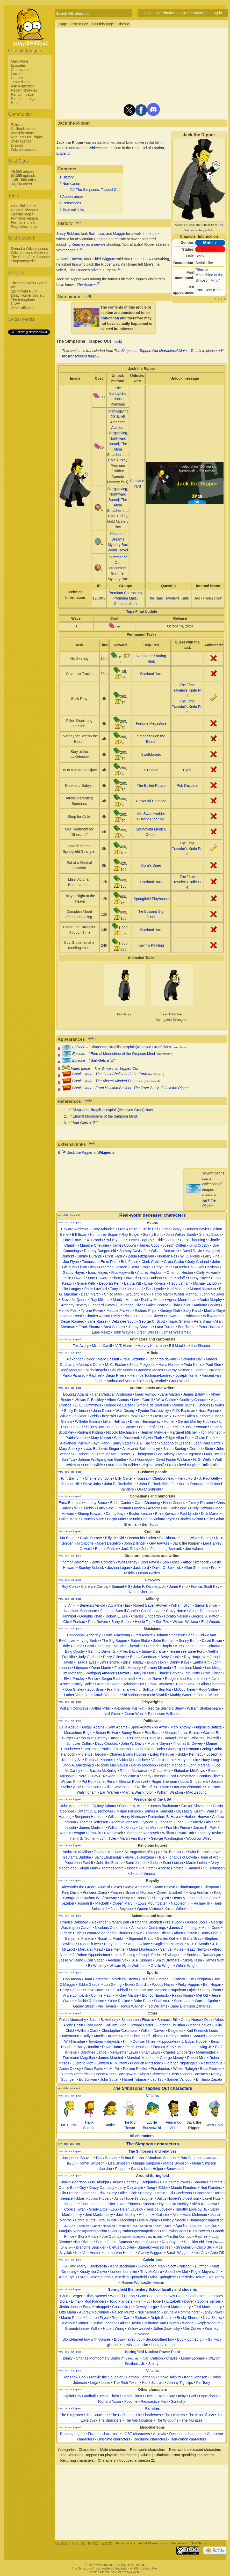 This screenshot has width=230, height=2576. I want to click on Boris Pasternak, so click(127, 1438).